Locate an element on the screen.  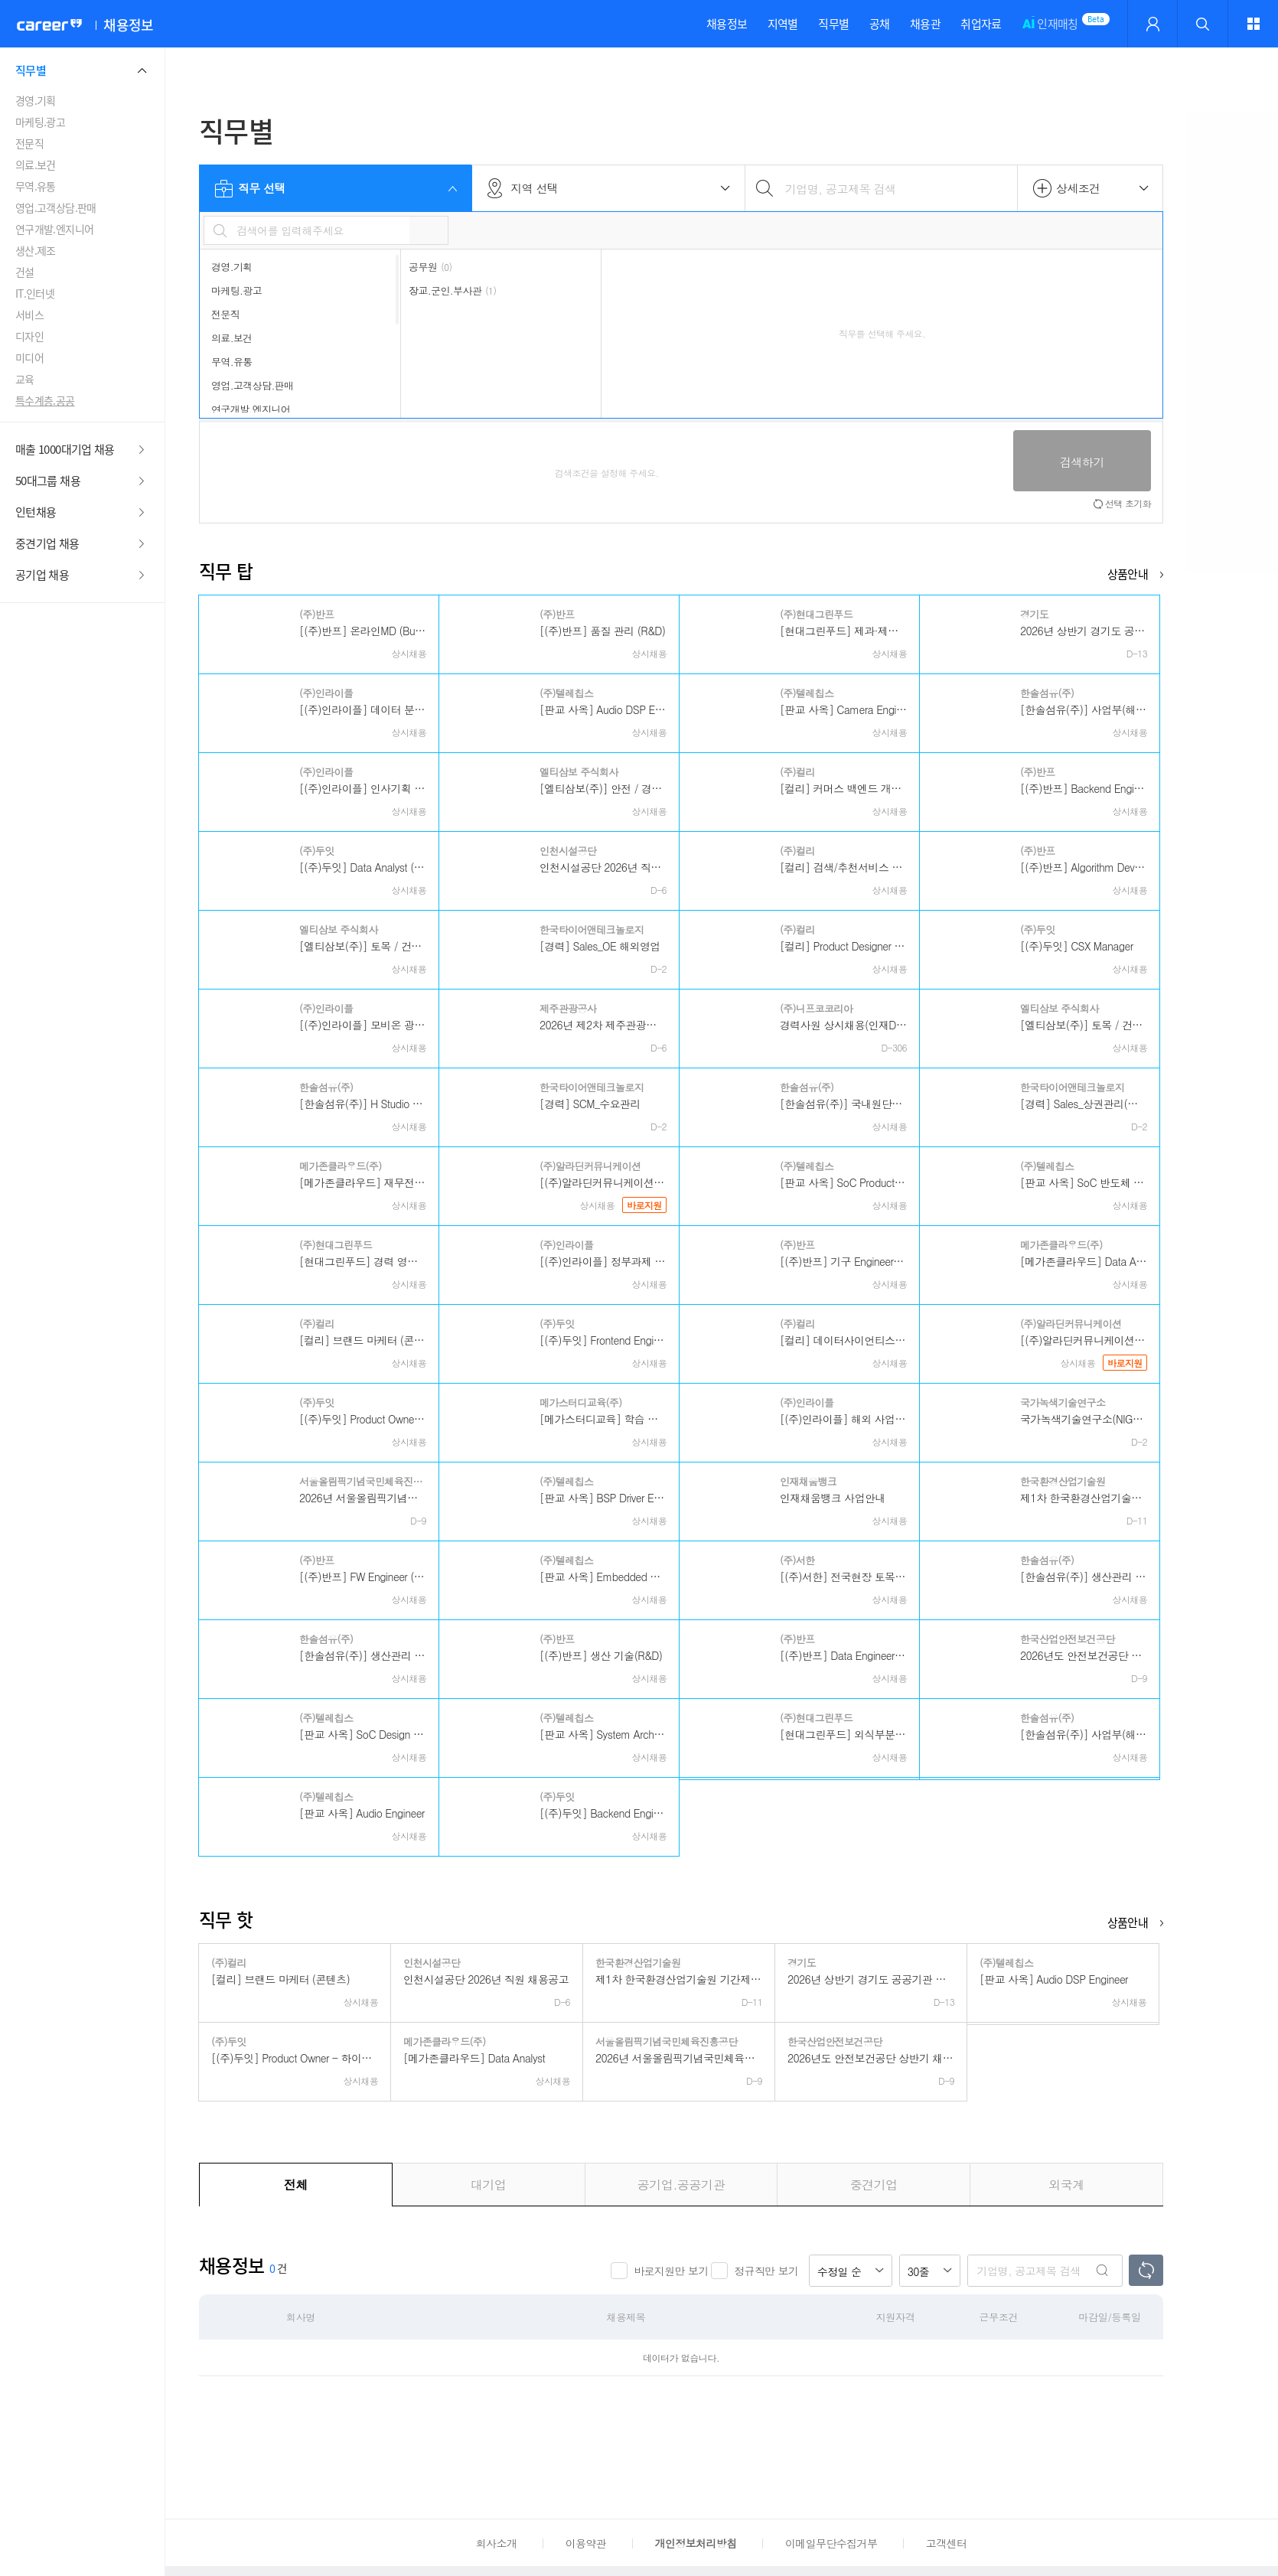
생산.제조 is located at coordinates (35, 250).